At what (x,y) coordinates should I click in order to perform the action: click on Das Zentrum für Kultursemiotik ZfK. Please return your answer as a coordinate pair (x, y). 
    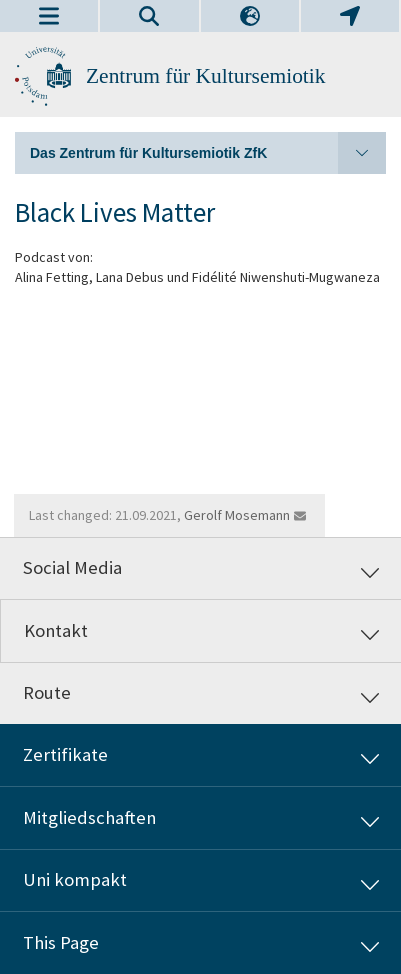
    Looking at the image, I should click on (208, 153).